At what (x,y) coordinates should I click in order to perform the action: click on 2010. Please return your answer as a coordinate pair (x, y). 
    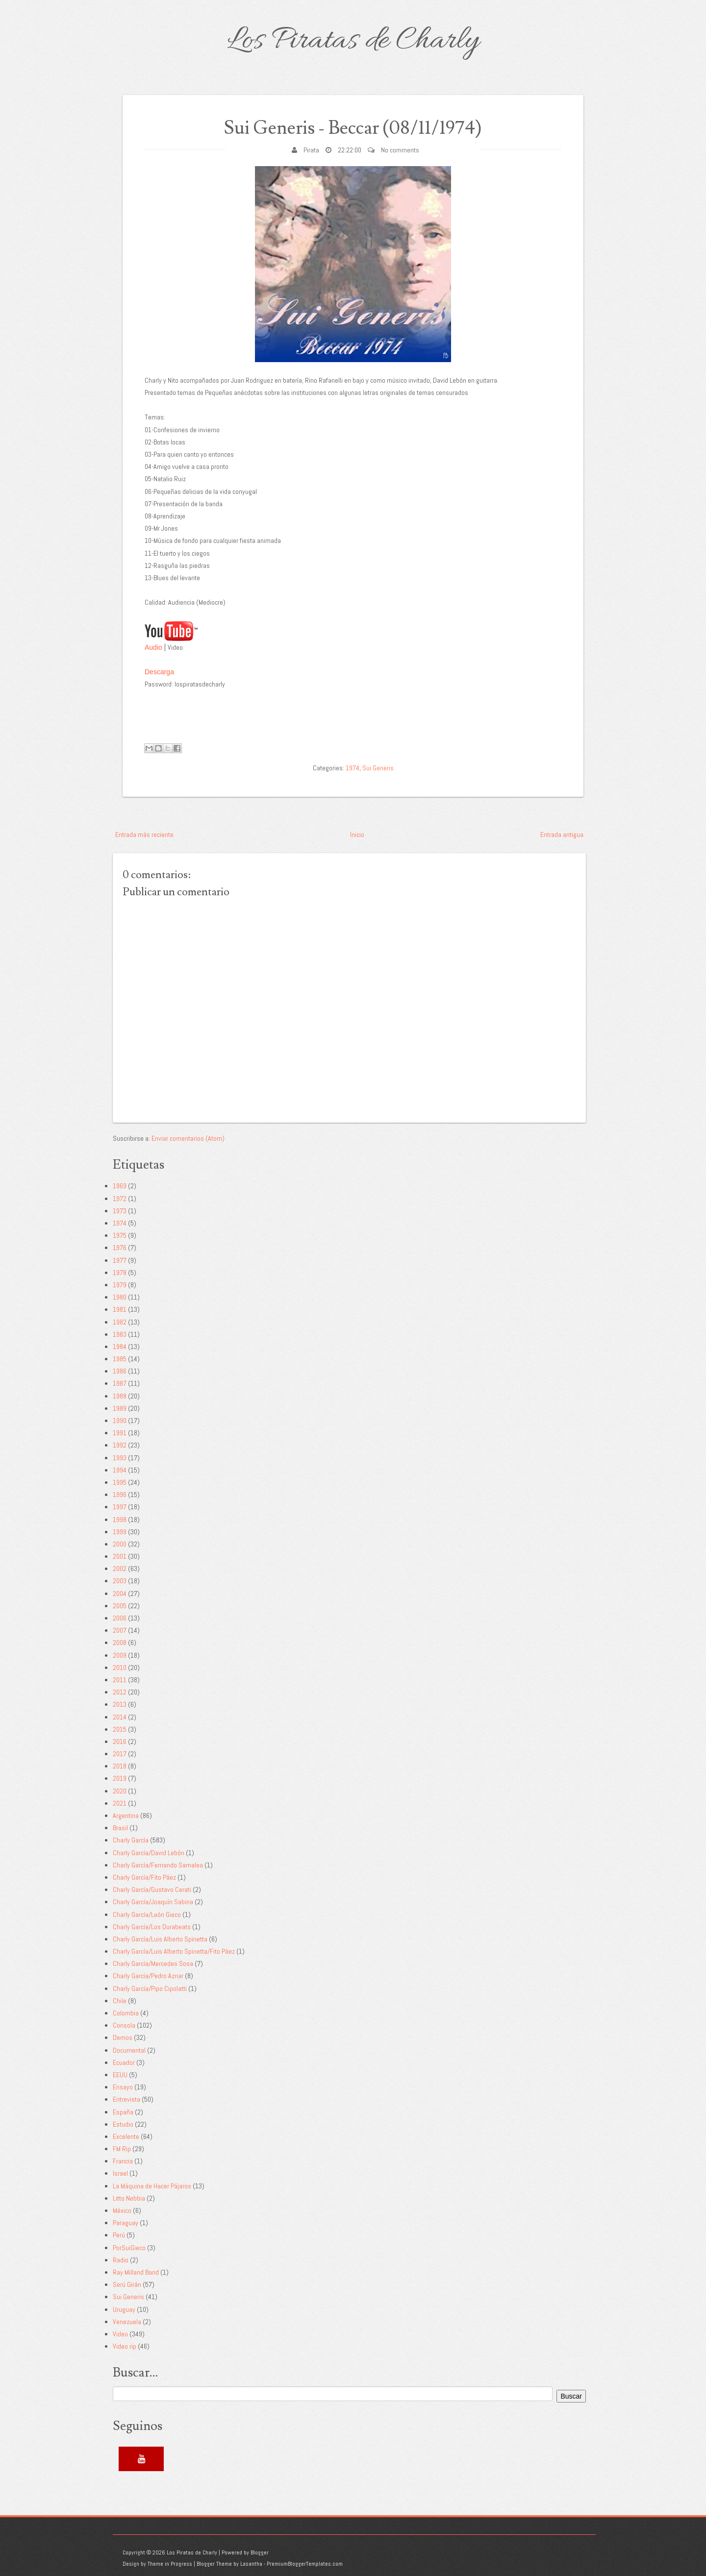
    Looking at the image, I should click on (119, 1667).